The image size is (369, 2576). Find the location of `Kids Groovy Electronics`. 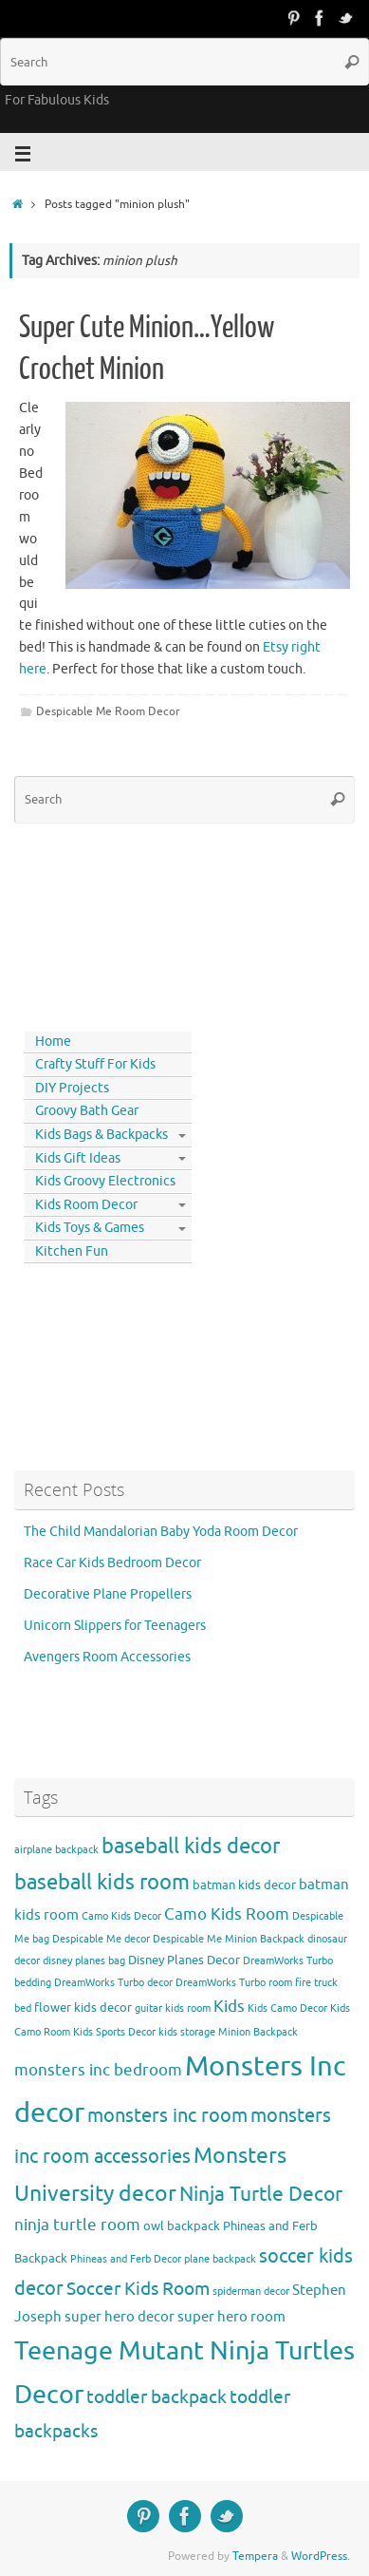

Kids Groovy Electronics is located at coordinates (105, 1181).